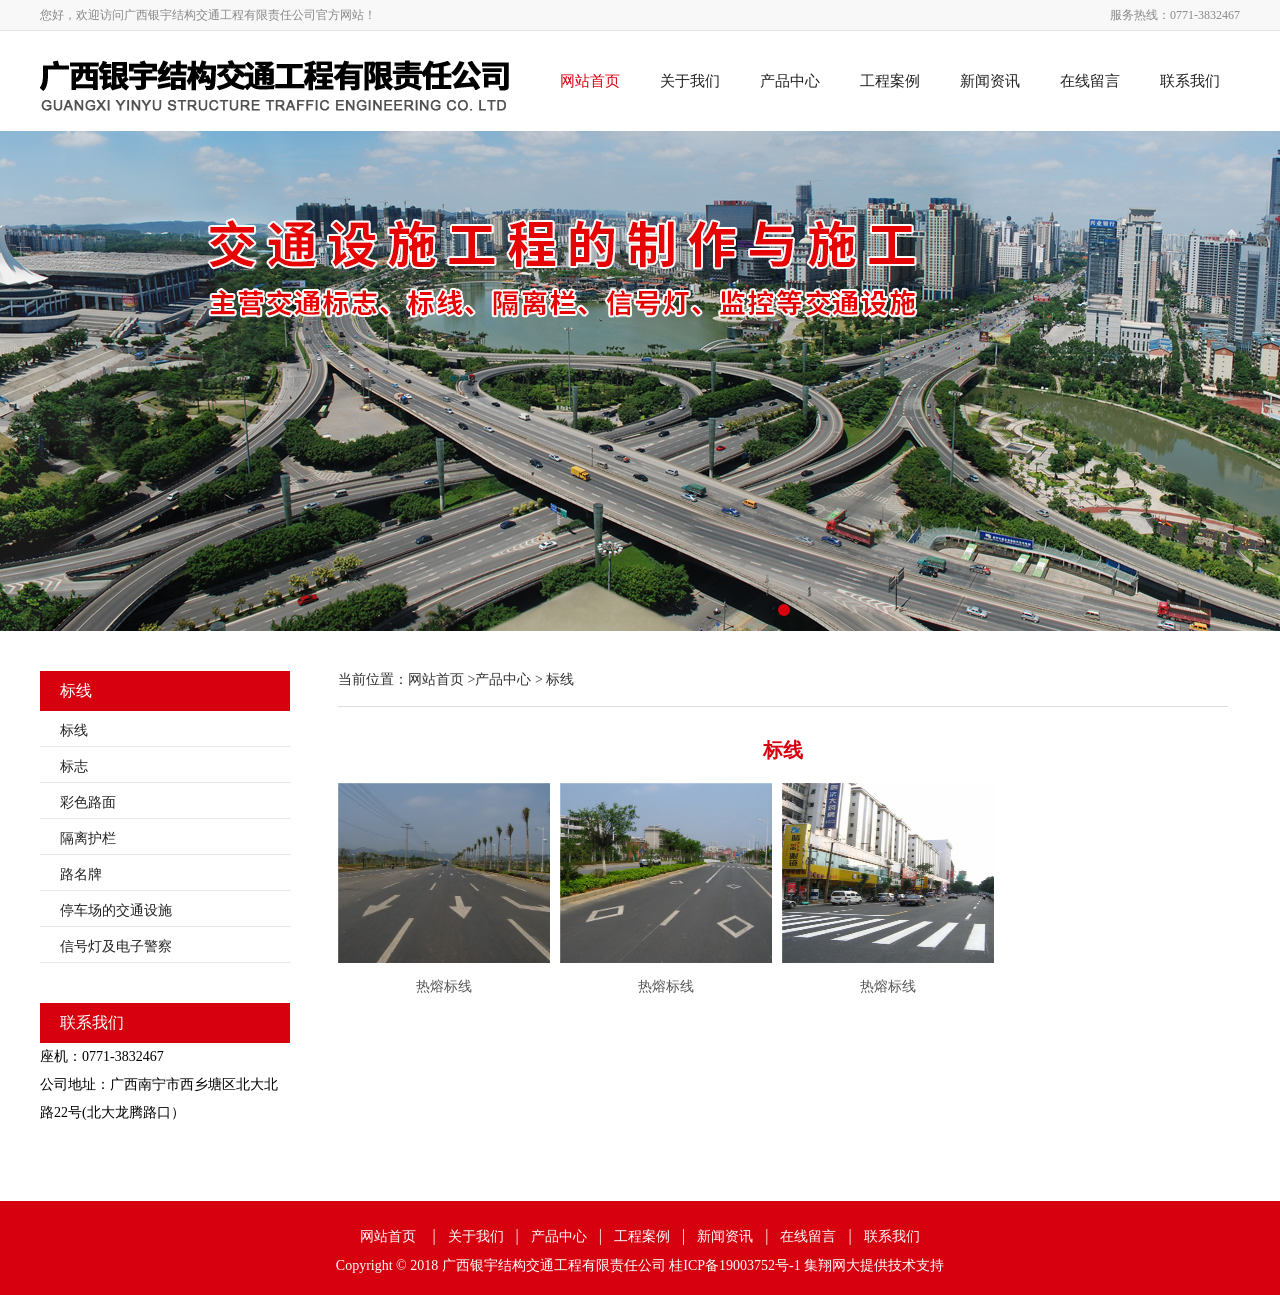 The height and width of the screenshot is (1295, 1280). Describe the element at coordinates (74, 730) in the screenshot. I see `标线` at that location.